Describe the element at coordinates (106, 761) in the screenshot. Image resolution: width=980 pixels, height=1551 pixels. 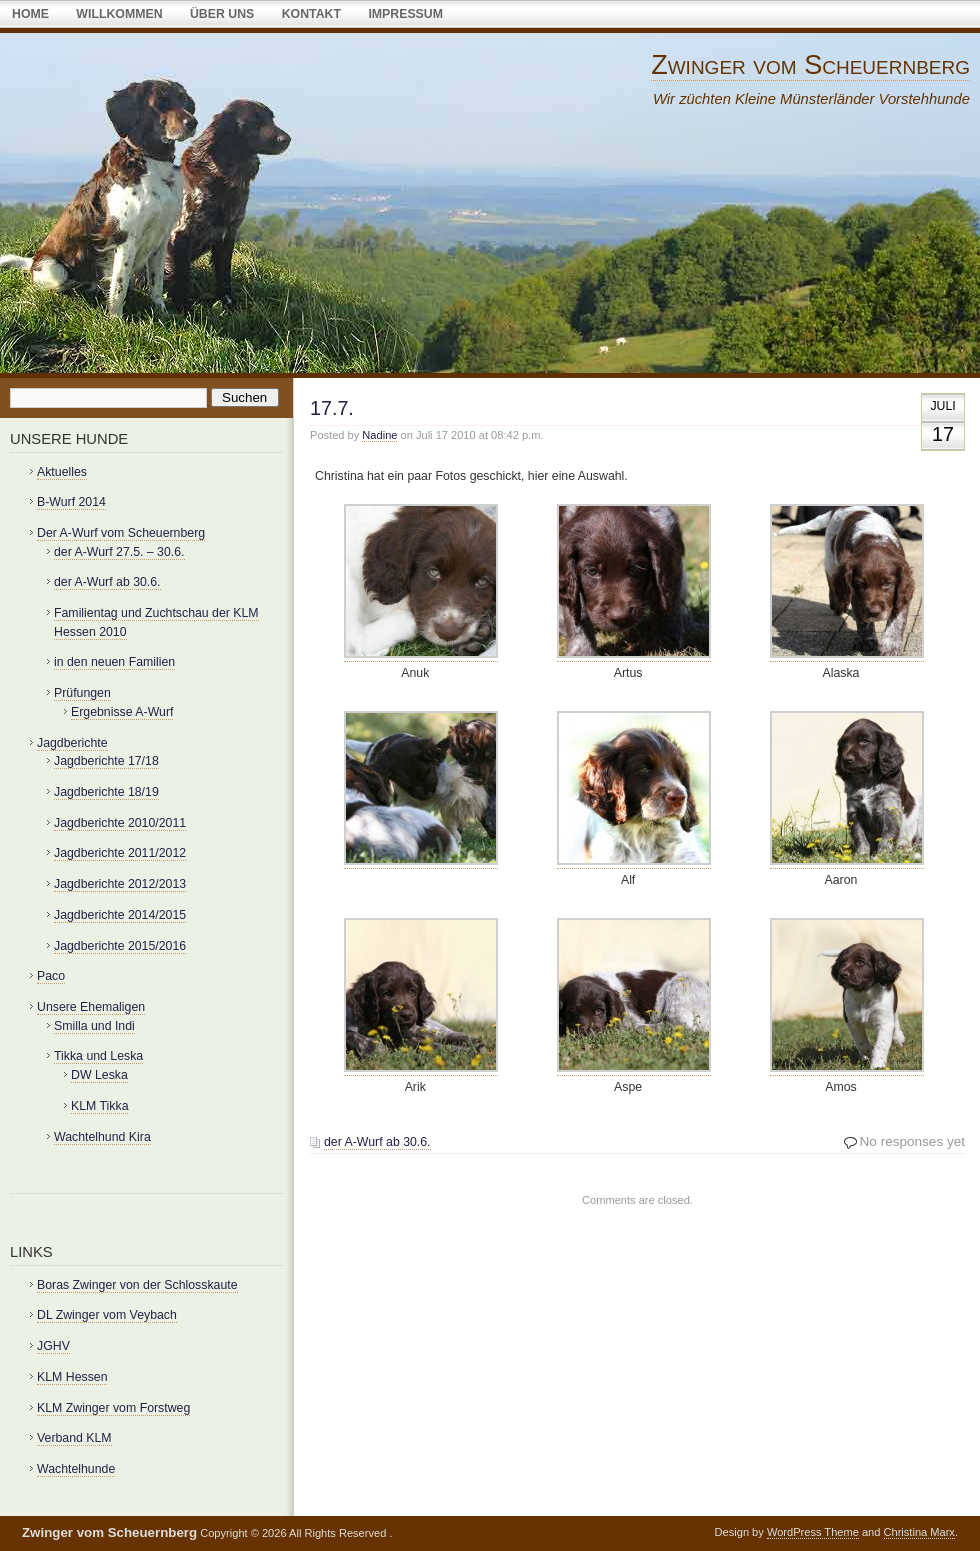
I see `Jagdberichte 17/18` at that location.